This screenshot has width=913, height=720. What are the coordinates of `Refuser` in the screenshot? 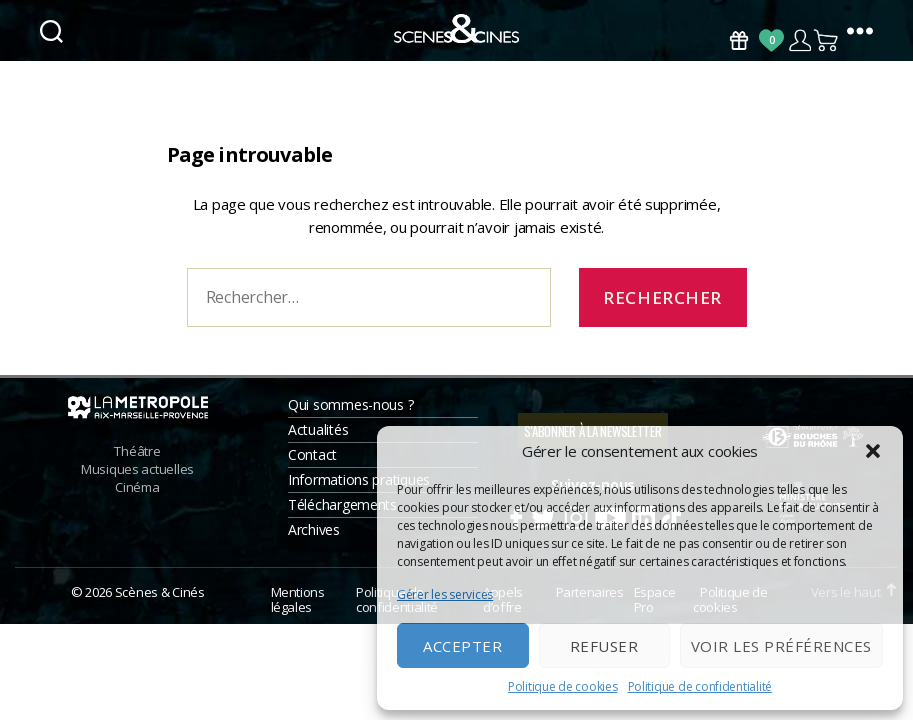 It's located at (604, 646).